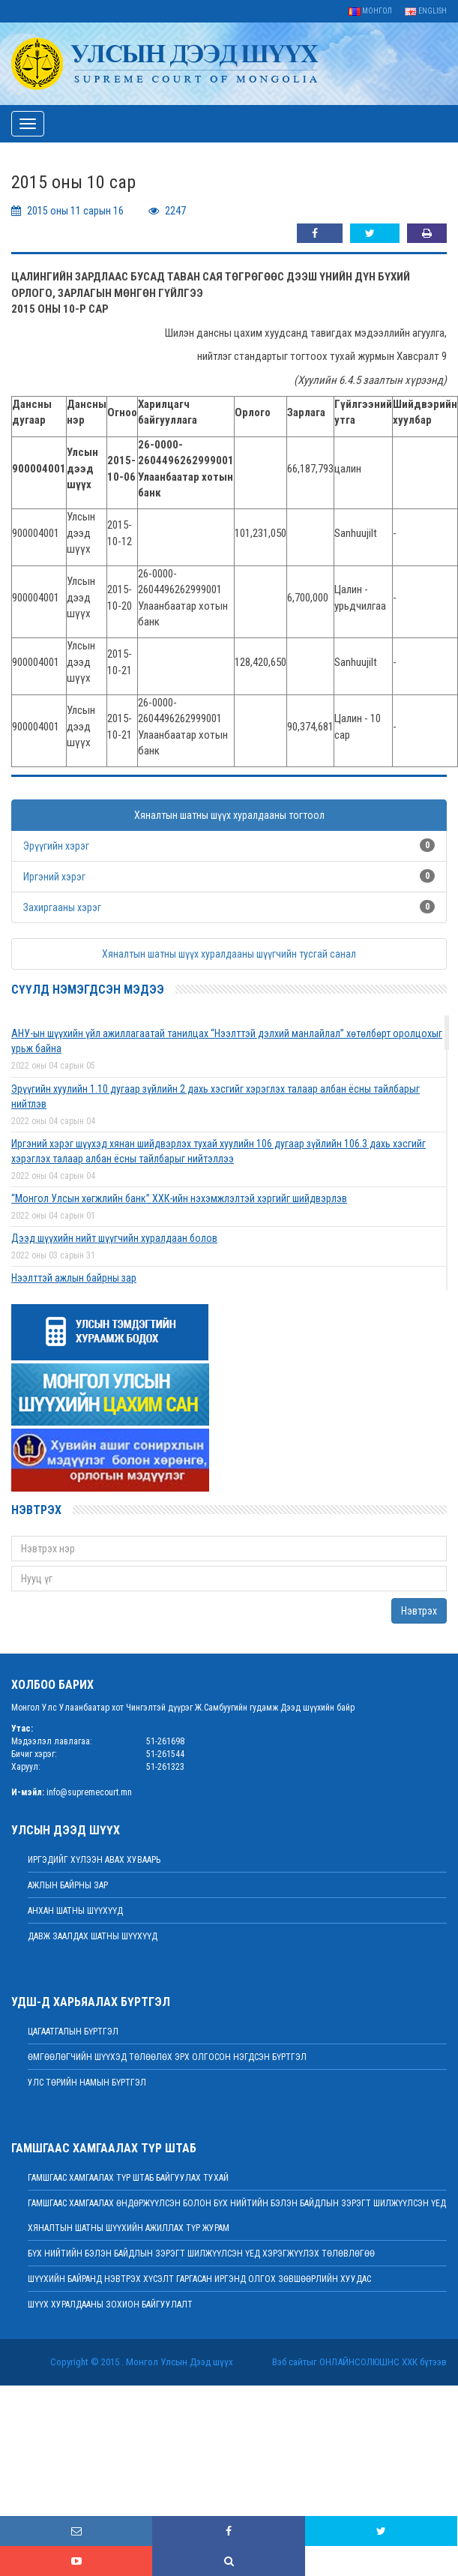 Image resolution: width=458 pixels, height=2576 pixels. What do you see at coordinates (370, 11) in the screenshot?
I see `Монгол` at bounding box center [370, 11].